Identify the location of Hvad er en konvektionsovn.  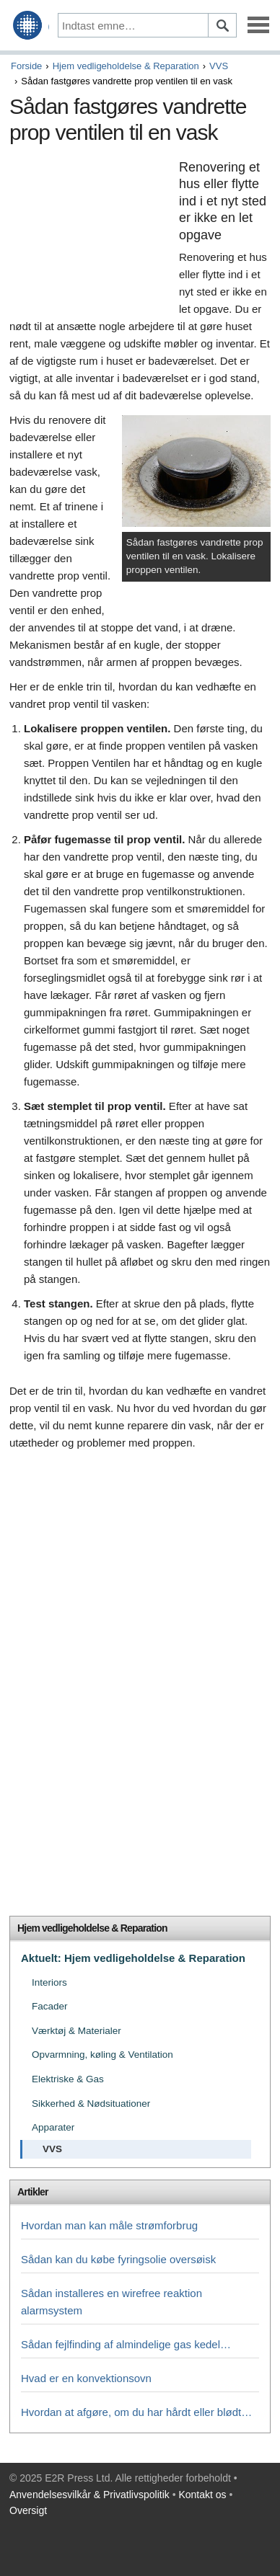
(86, 2378).